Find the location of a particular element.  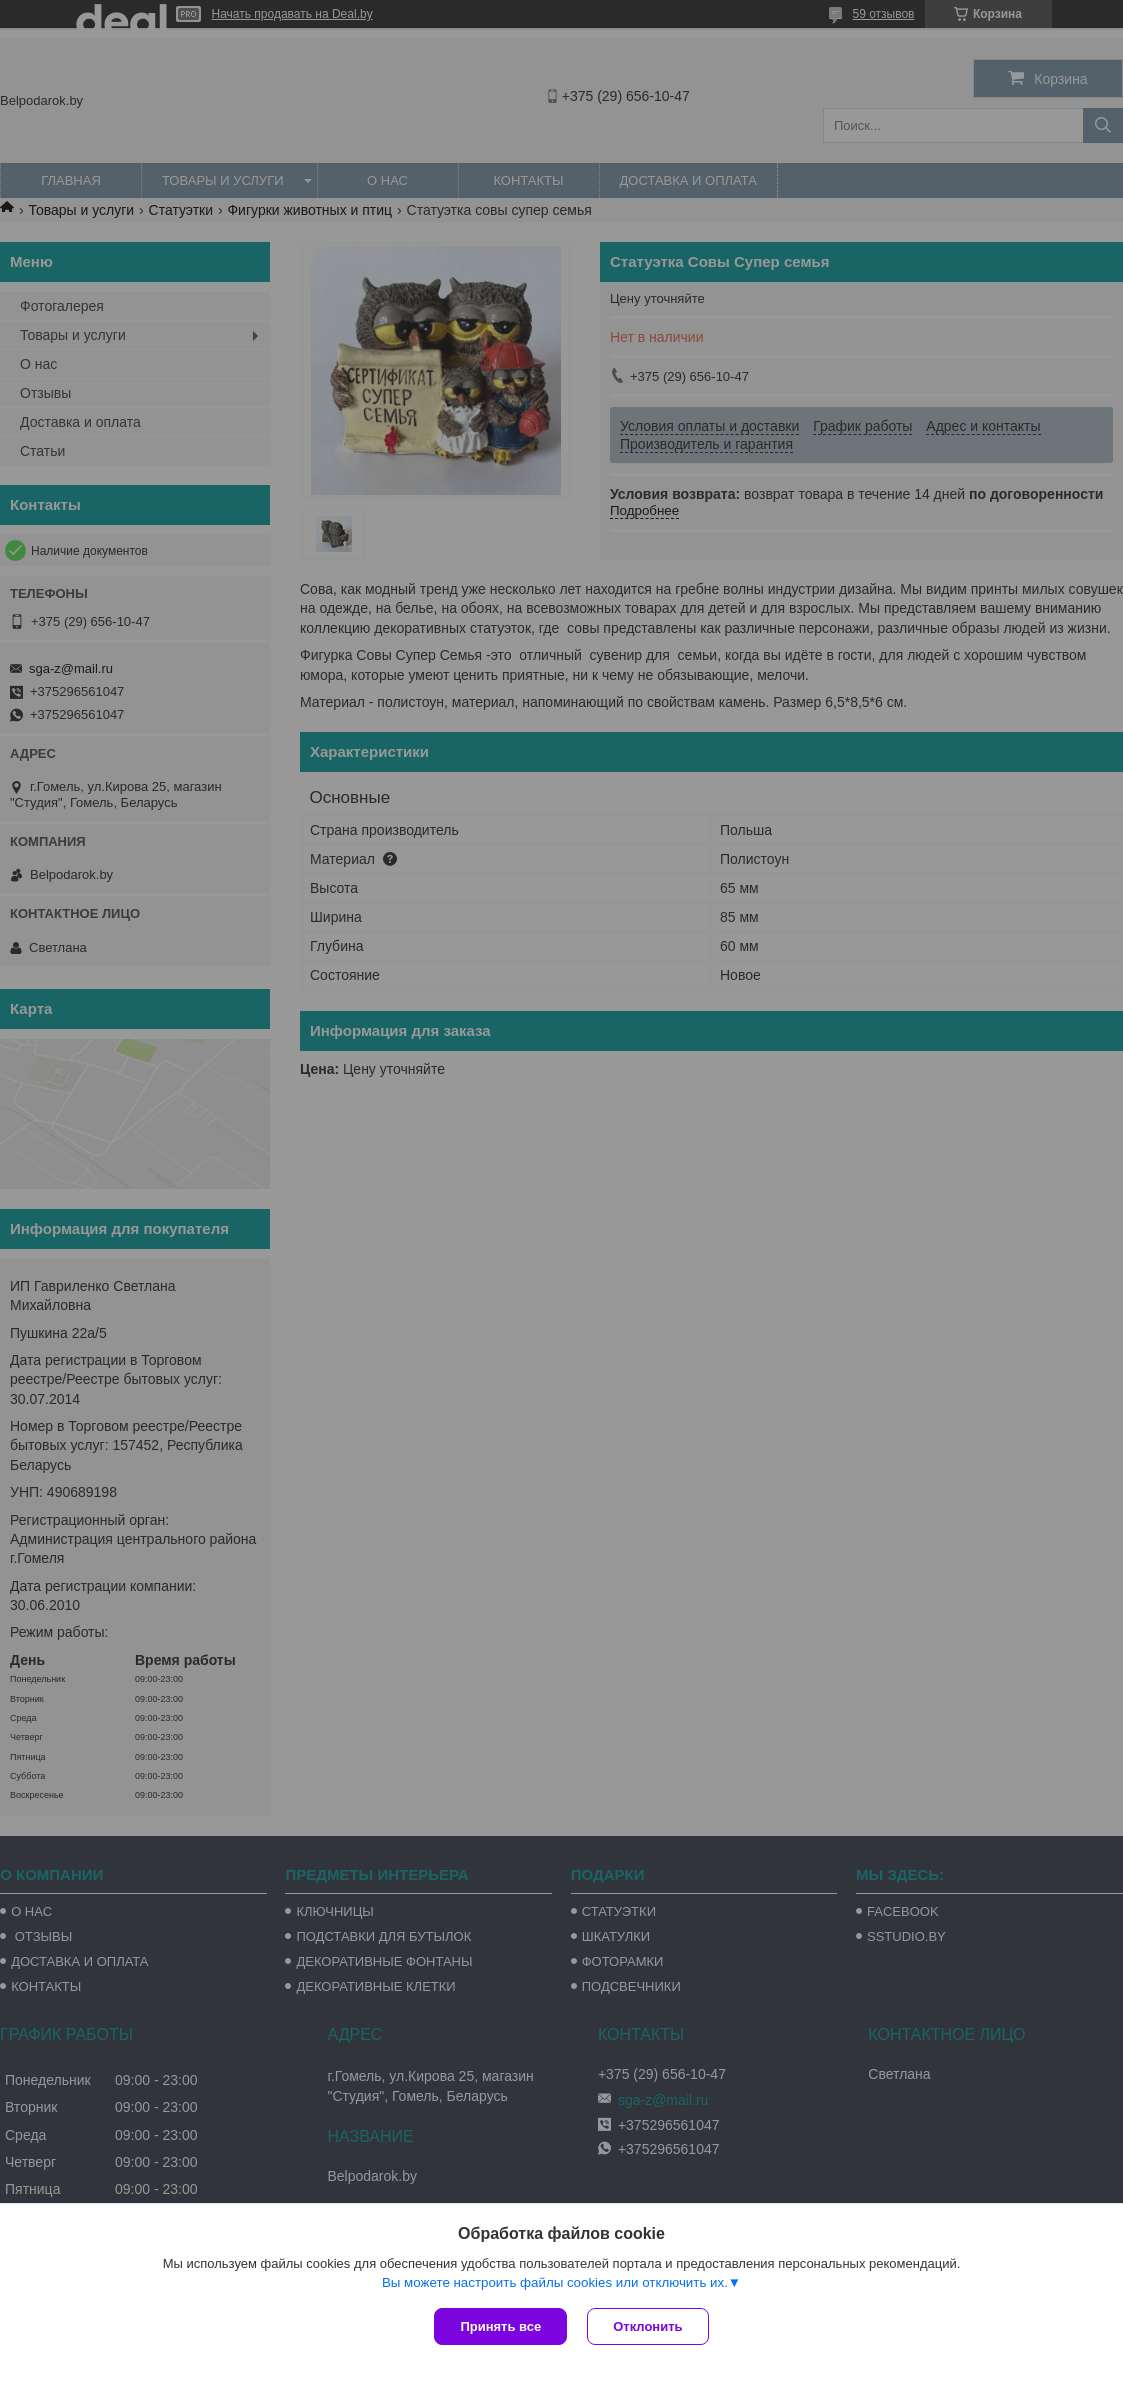

Отклонить is located at coordinates (647, 2326).